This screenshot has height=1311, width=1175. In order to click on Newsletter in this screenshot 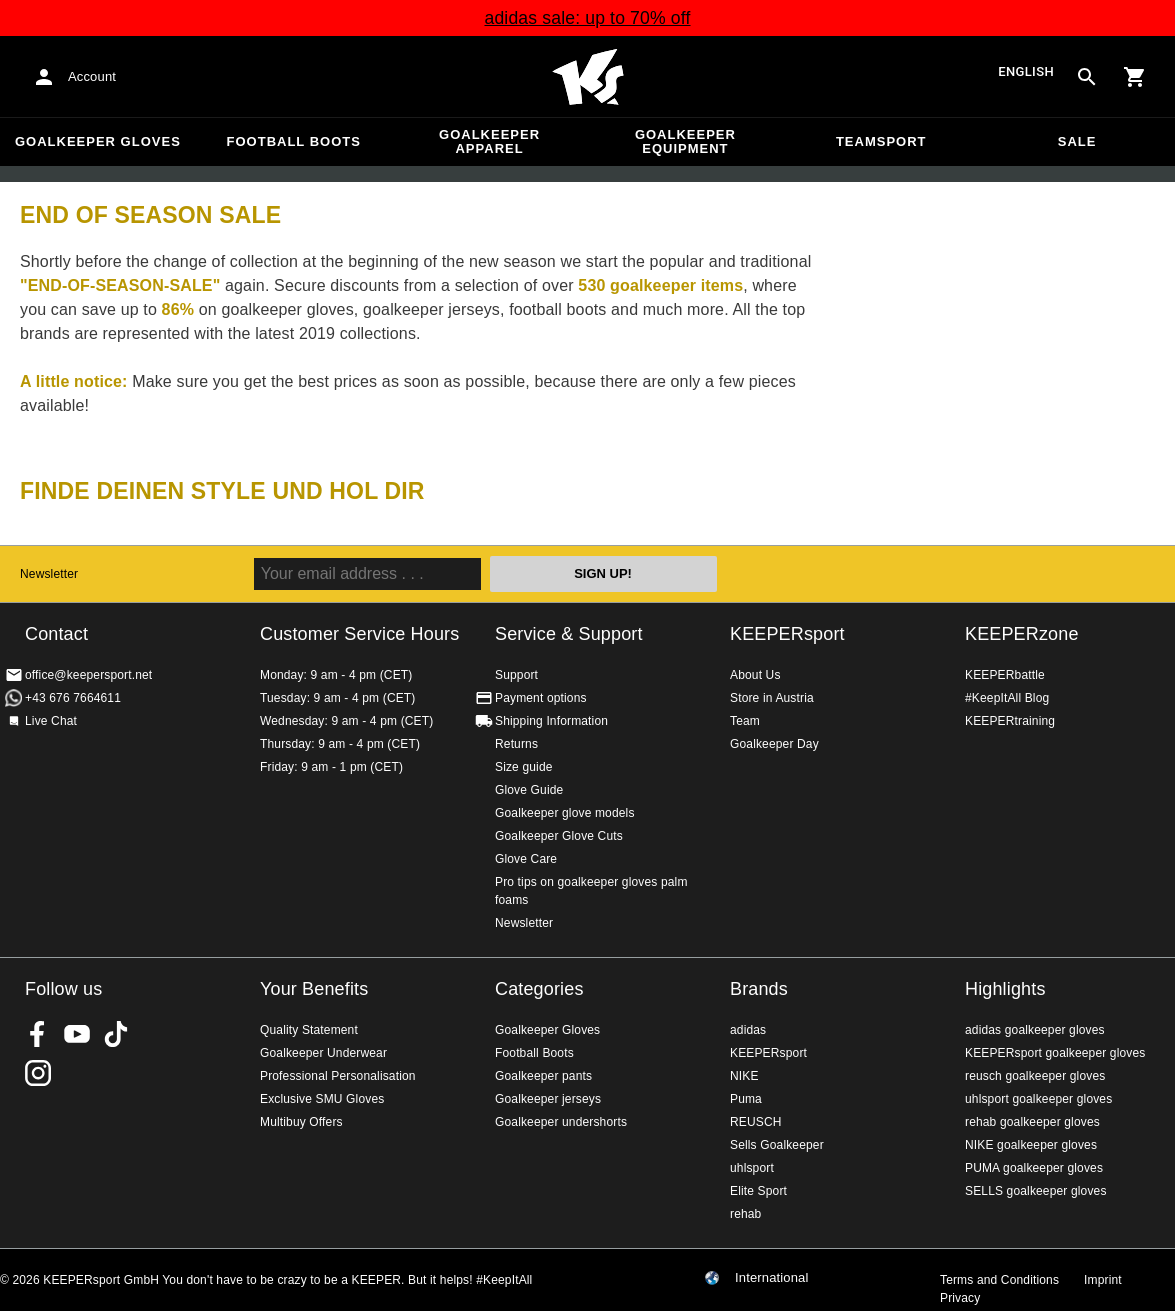, I will do `click(49, 574)`.